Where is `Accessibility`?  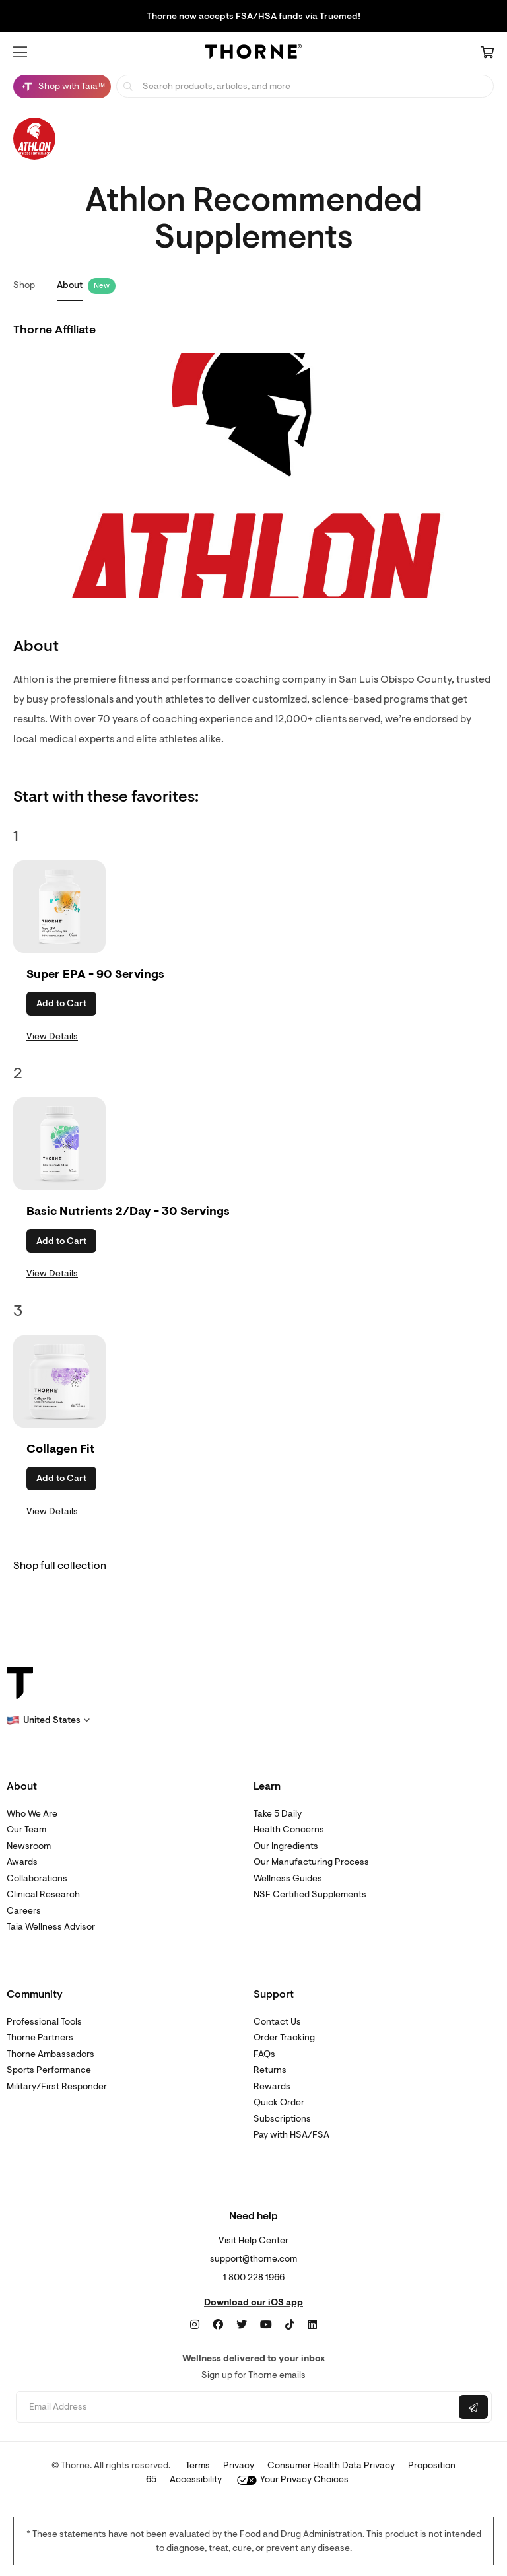
Accessibility is located at coordinates (196, 2479).